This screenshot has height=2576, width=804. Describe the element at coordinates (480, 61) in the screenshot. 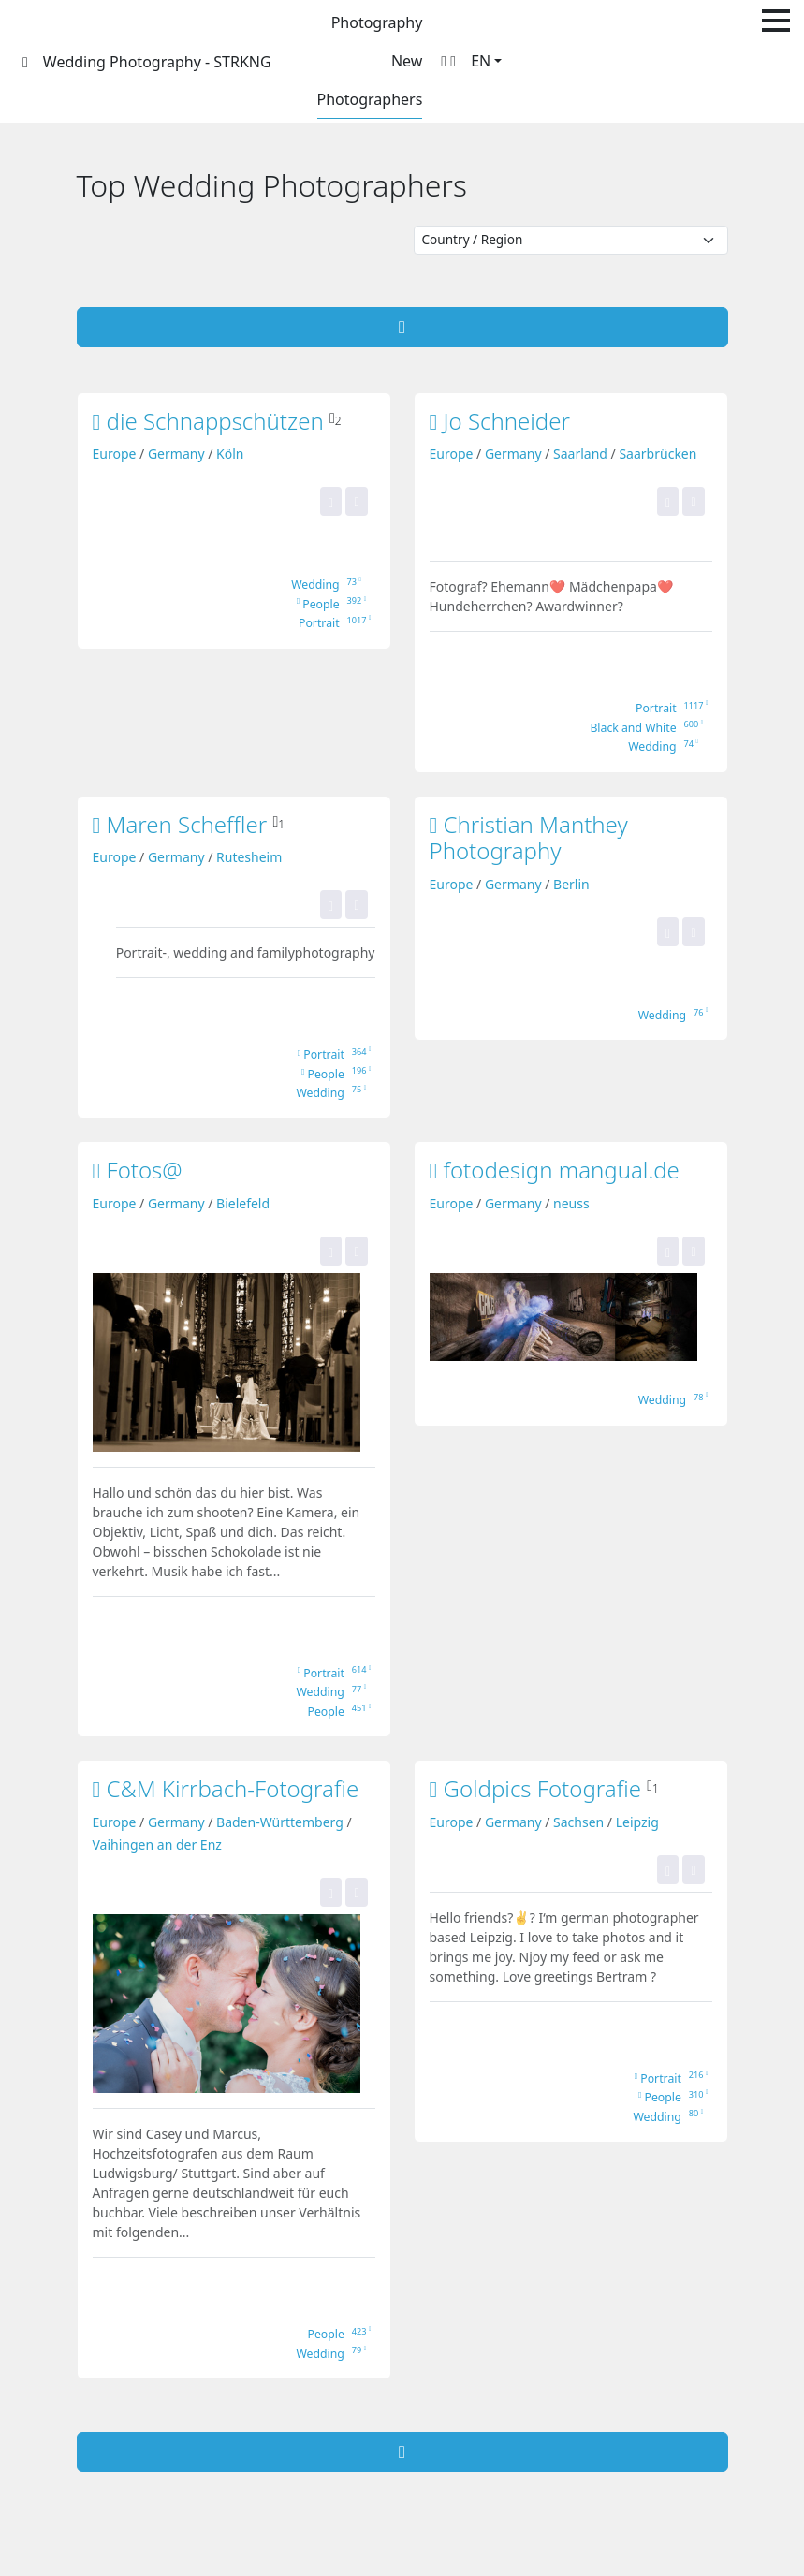

I see `EN` at that location.